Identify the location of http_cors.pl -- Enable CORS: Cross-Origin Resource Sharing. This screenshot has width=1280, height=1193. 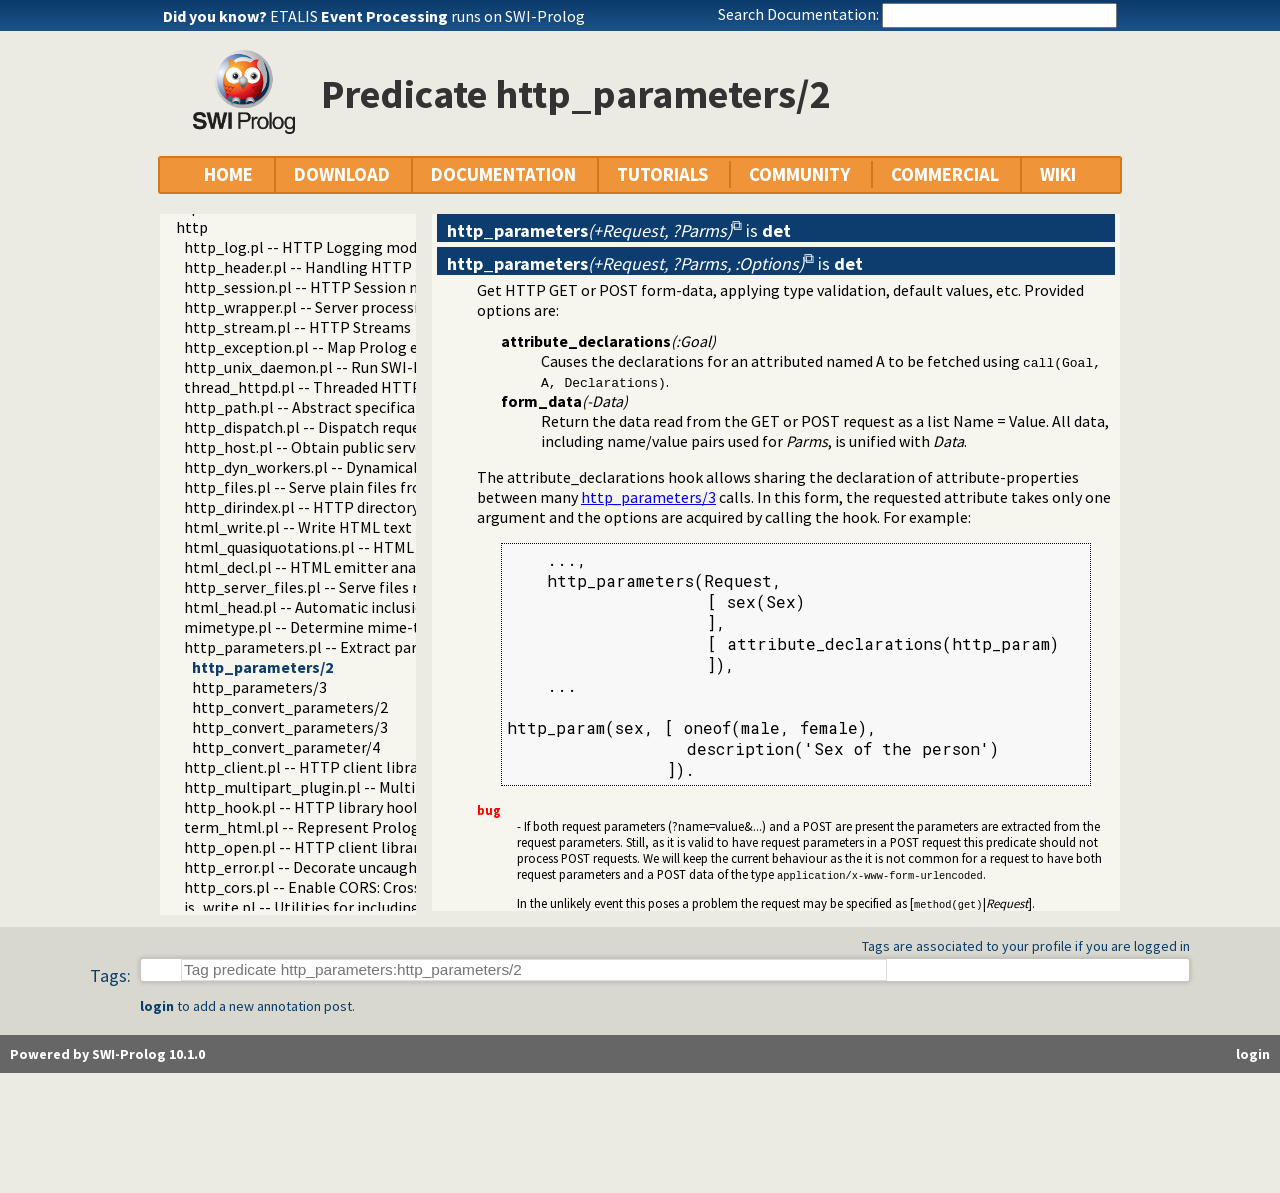
(388, 887).